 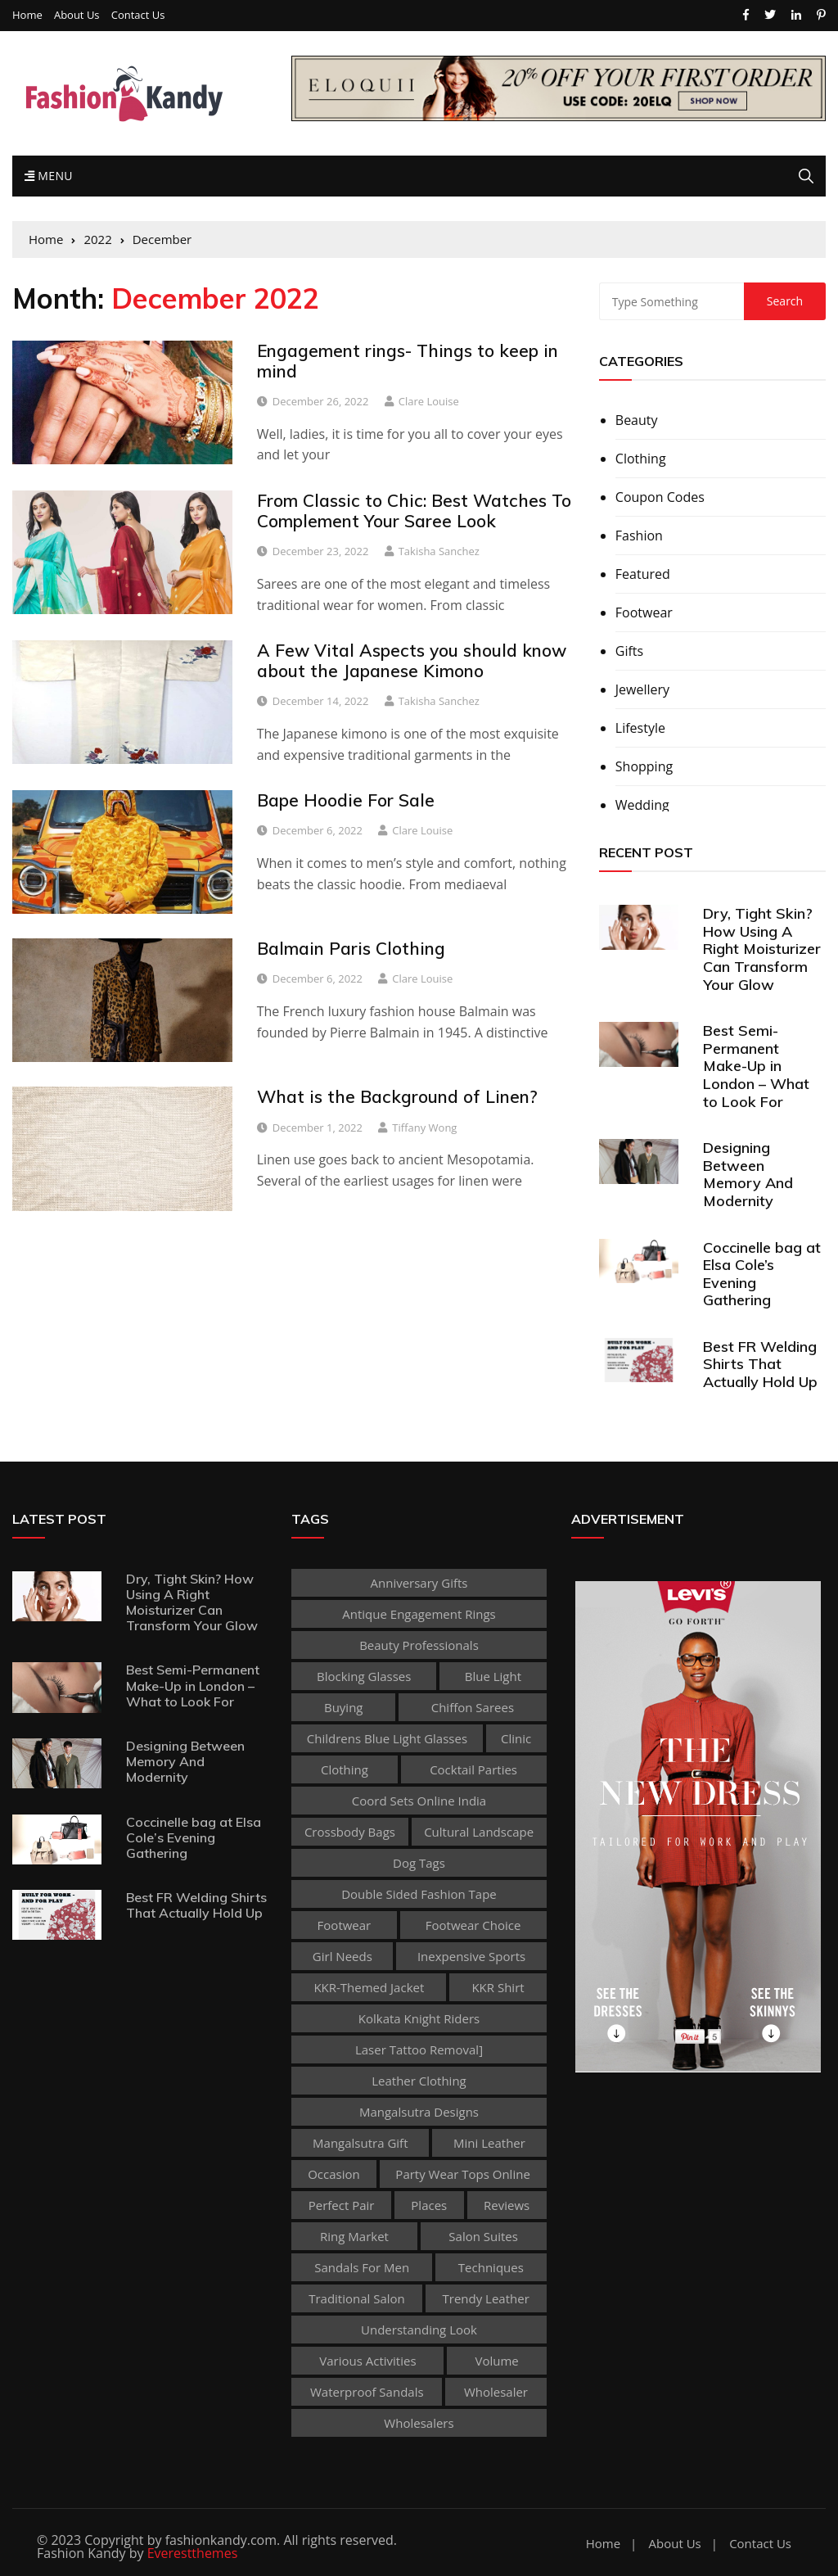 What do you see at coordinates (419, 1863) in the screenshot?
I see `dog tags [dog tags (1 item)]` at bounding box center [419, 1863].